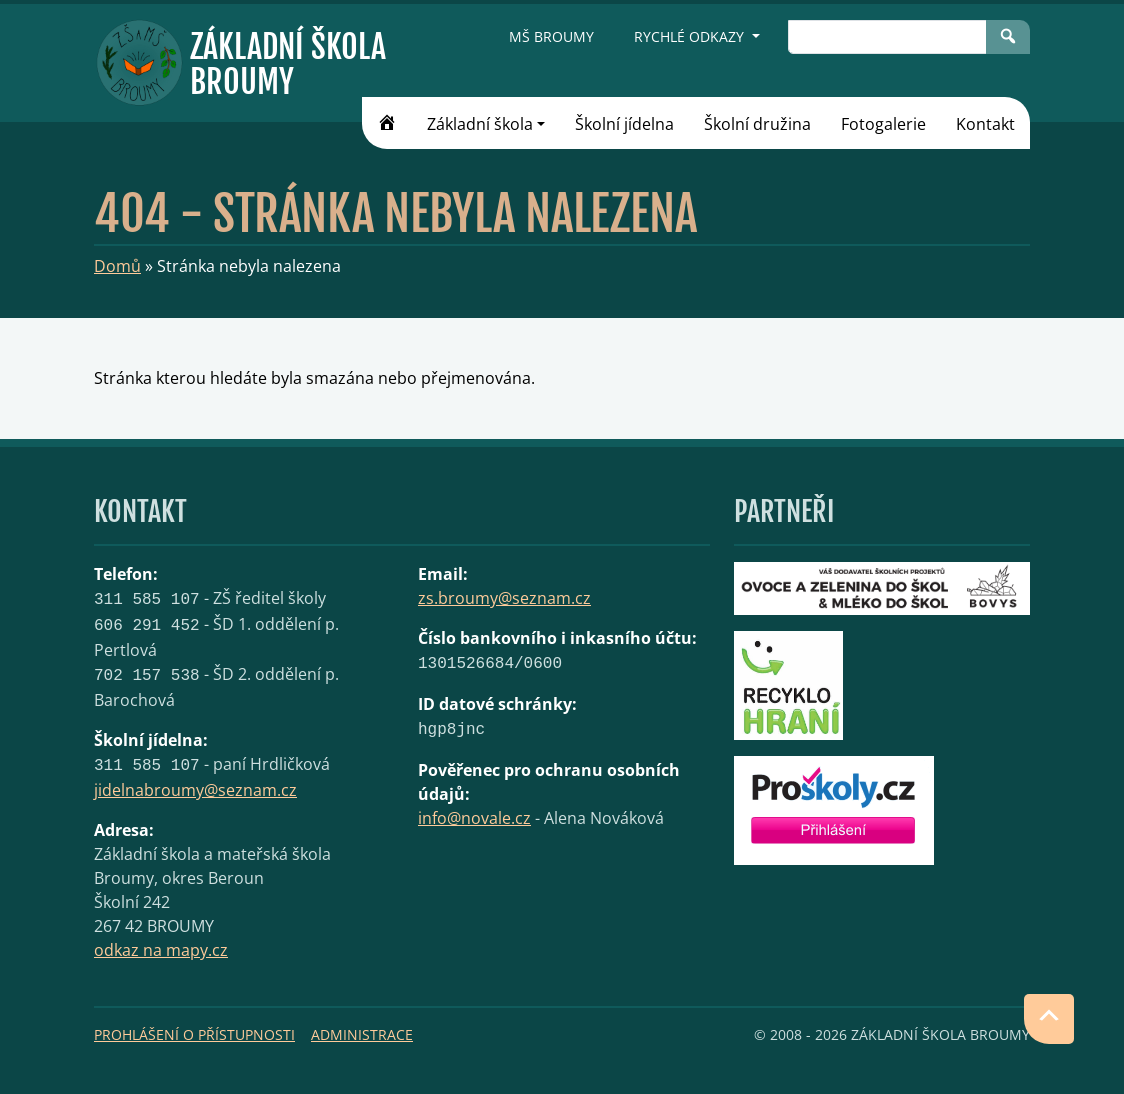 The image size is (1124, 1094). Describe the element at coordinates (985, 124) in the screenshot. I see `Kontakt` at that location.